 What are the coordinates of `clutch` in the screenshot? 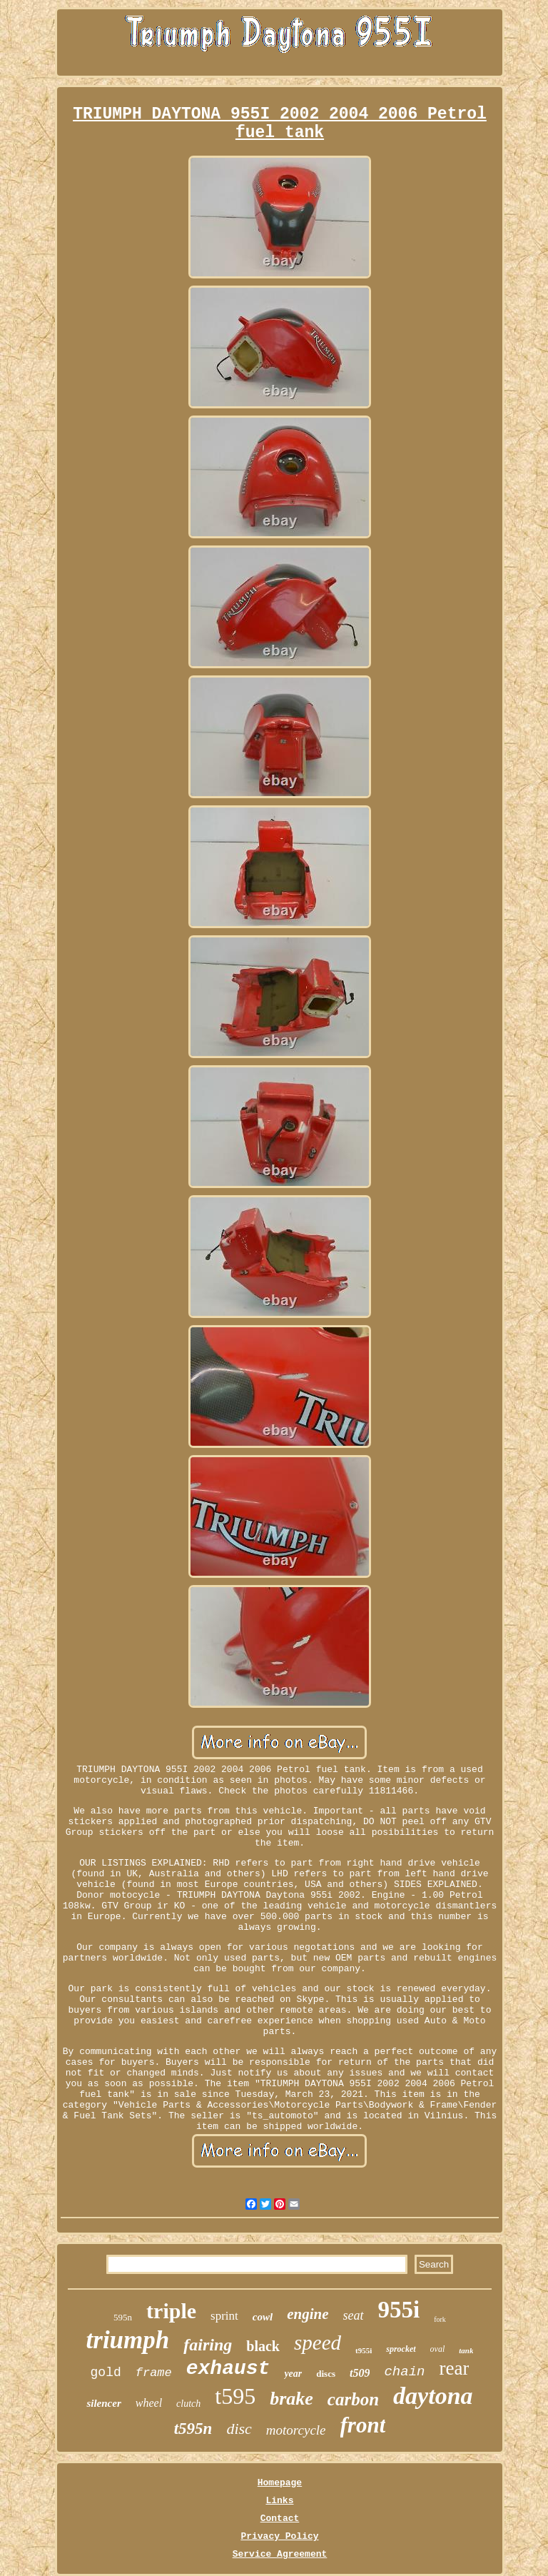 It's located at (188, 2403).